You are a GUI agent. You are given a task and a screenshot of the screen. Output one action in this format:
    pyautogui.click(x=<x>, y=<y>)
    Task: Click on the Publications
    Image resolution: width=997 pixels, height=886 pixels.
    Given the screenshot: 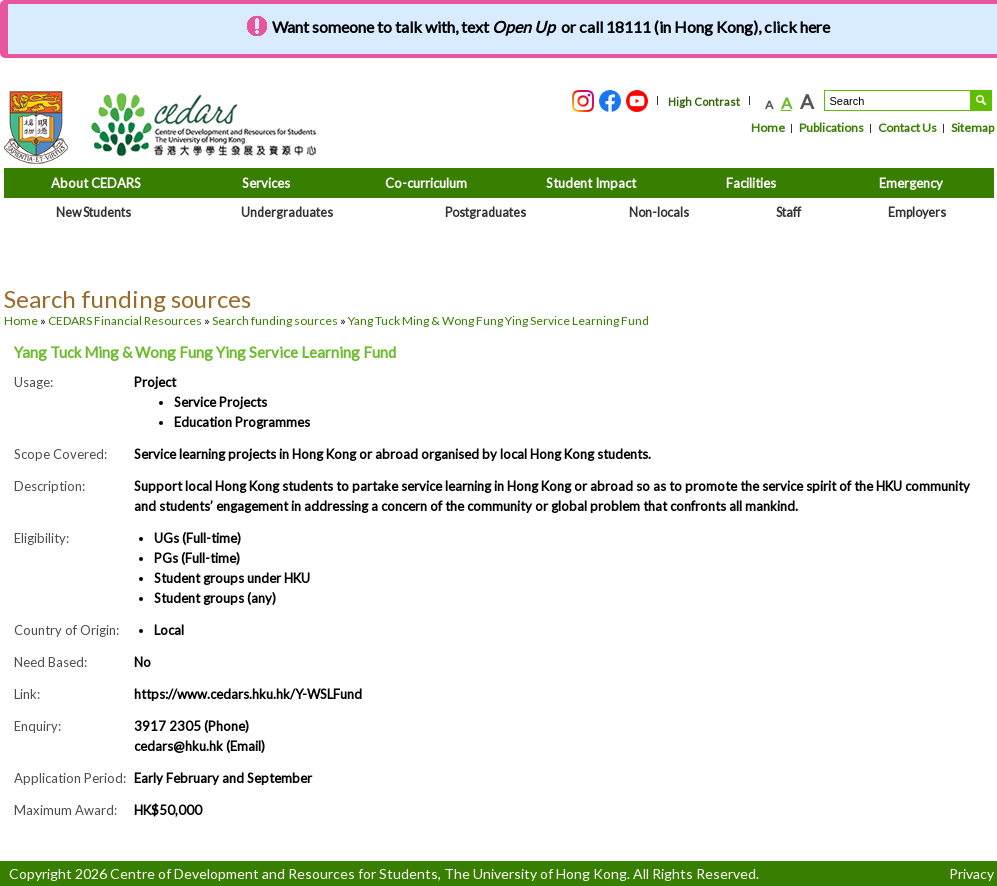 What is the action you would take?
    pyautogui.click(x=831, y=127)
    